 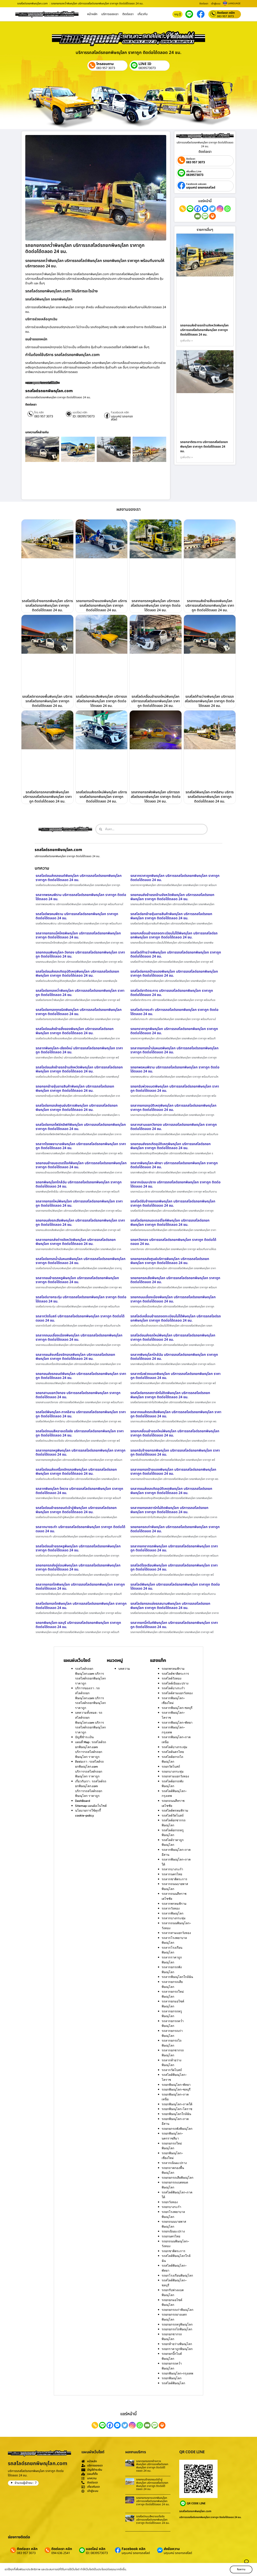 What do you see at coordinates (176, 2089) in the screenshot?
I see `รถยกพิษณุโลก-ชลบุรี` at bounding box center [176, 2089].